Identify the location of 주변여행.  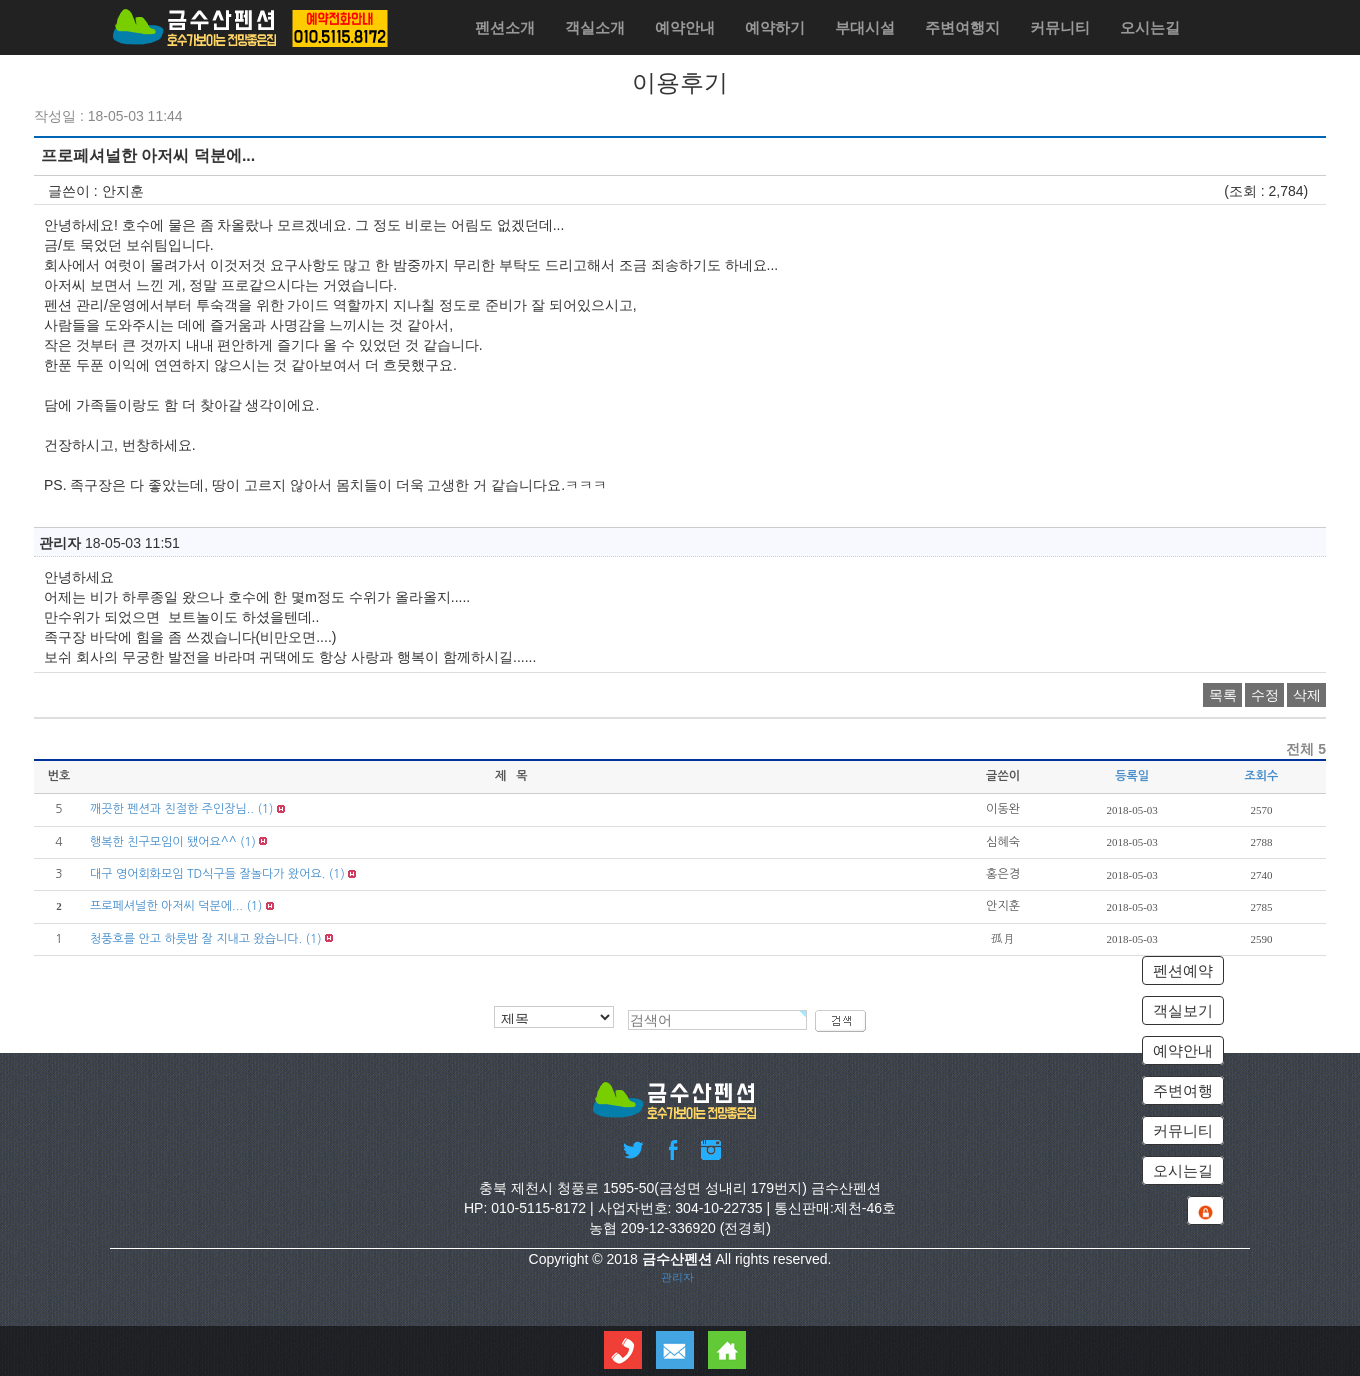
(1183, 1090).